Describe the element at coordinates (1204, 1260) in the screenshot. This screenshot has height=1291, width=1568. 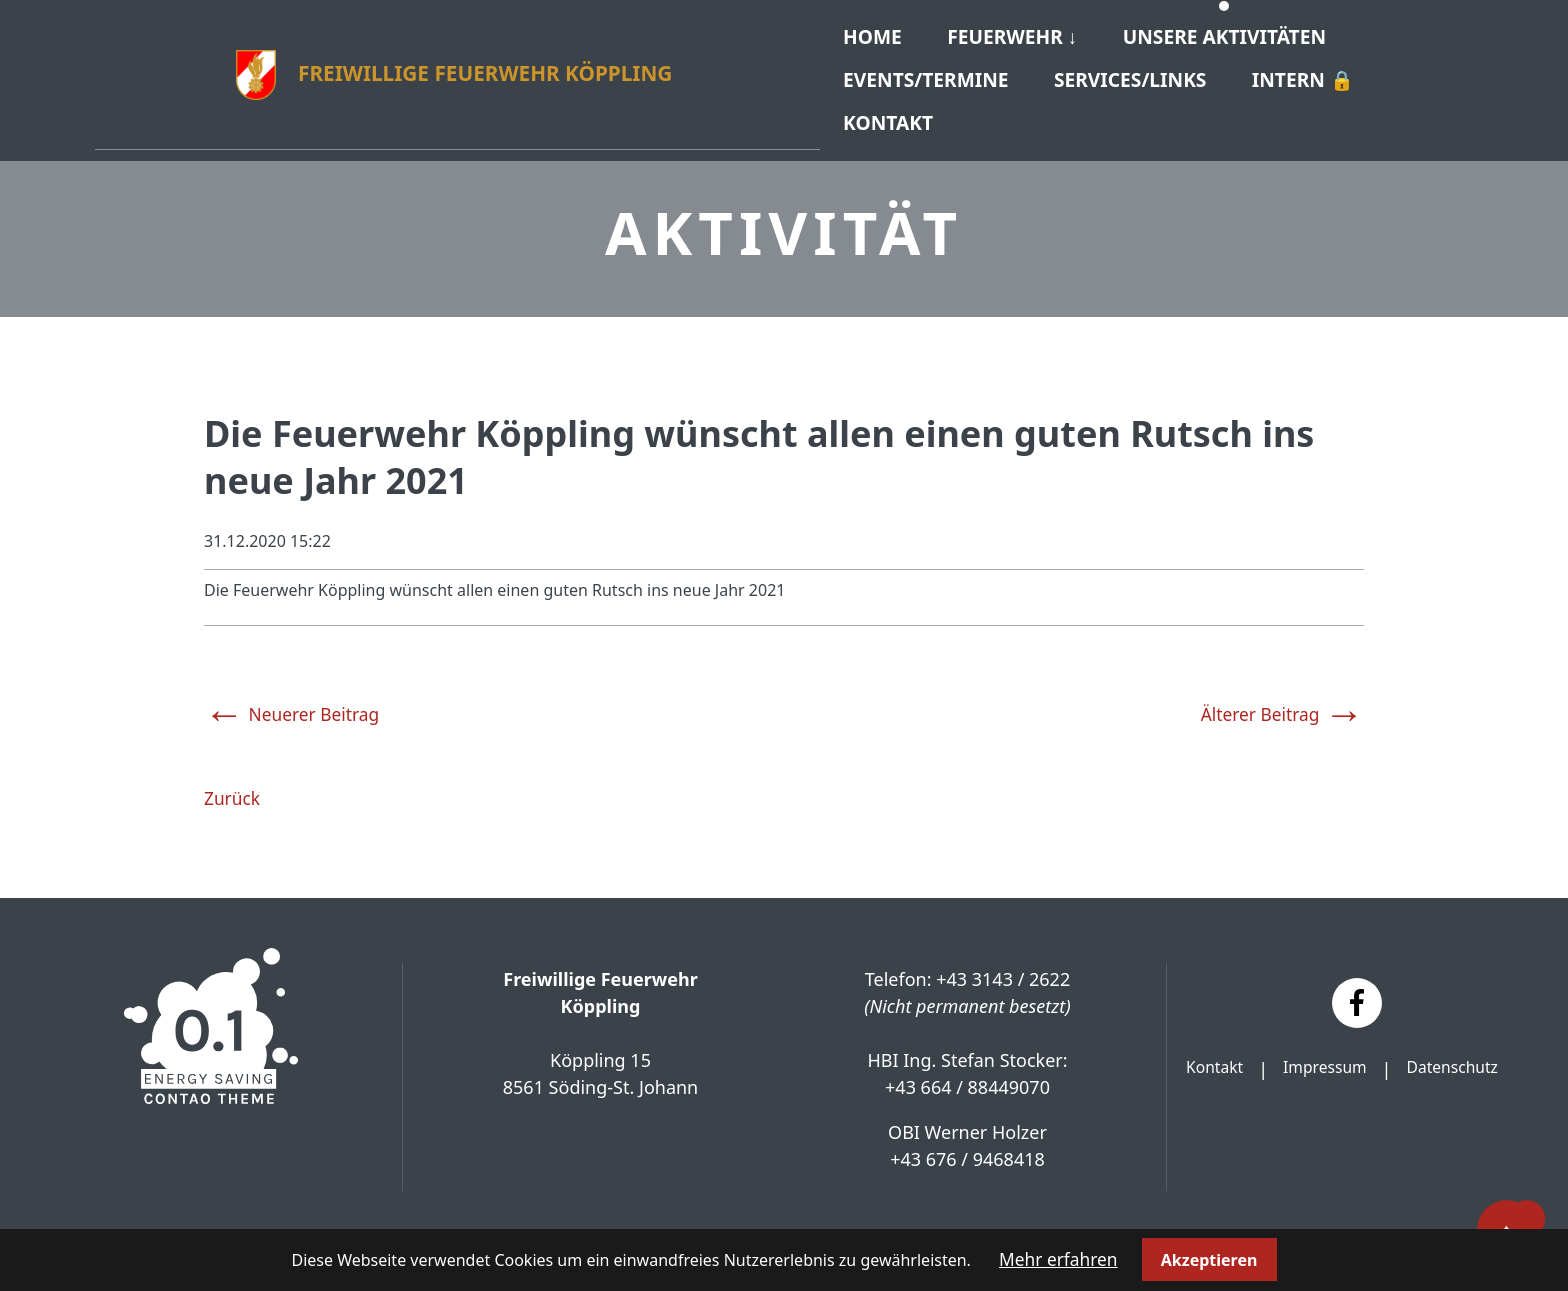
I see `Akzeptieren` at that location.